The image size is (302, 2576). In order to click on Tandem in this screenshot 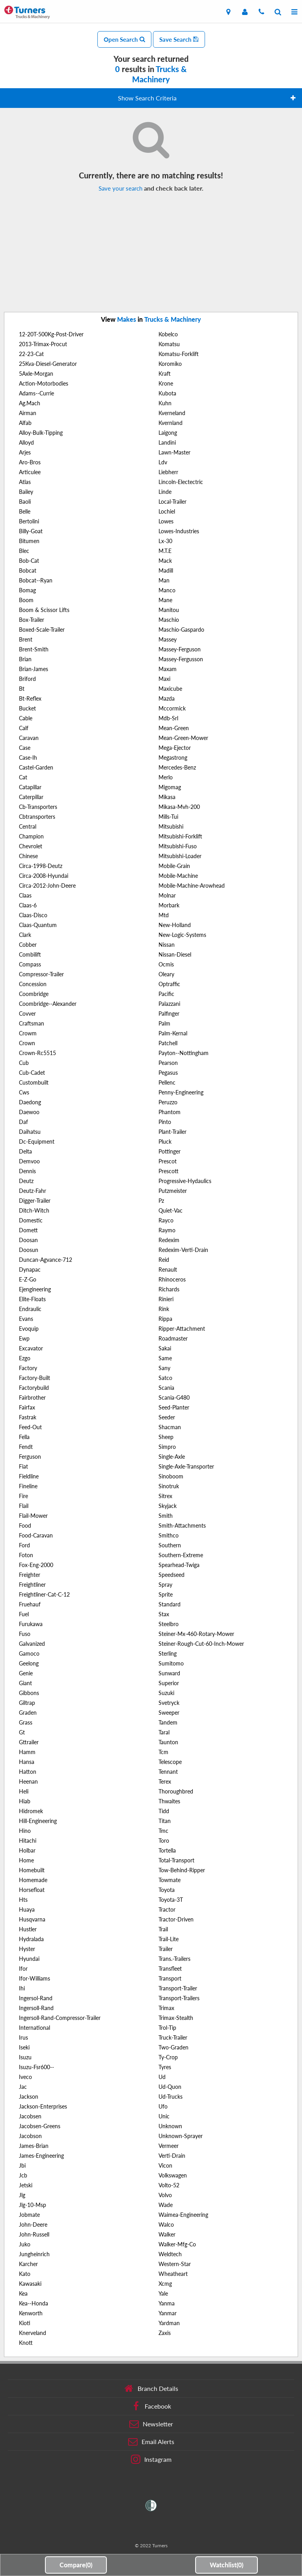, I will do `click(167, 1722)`.